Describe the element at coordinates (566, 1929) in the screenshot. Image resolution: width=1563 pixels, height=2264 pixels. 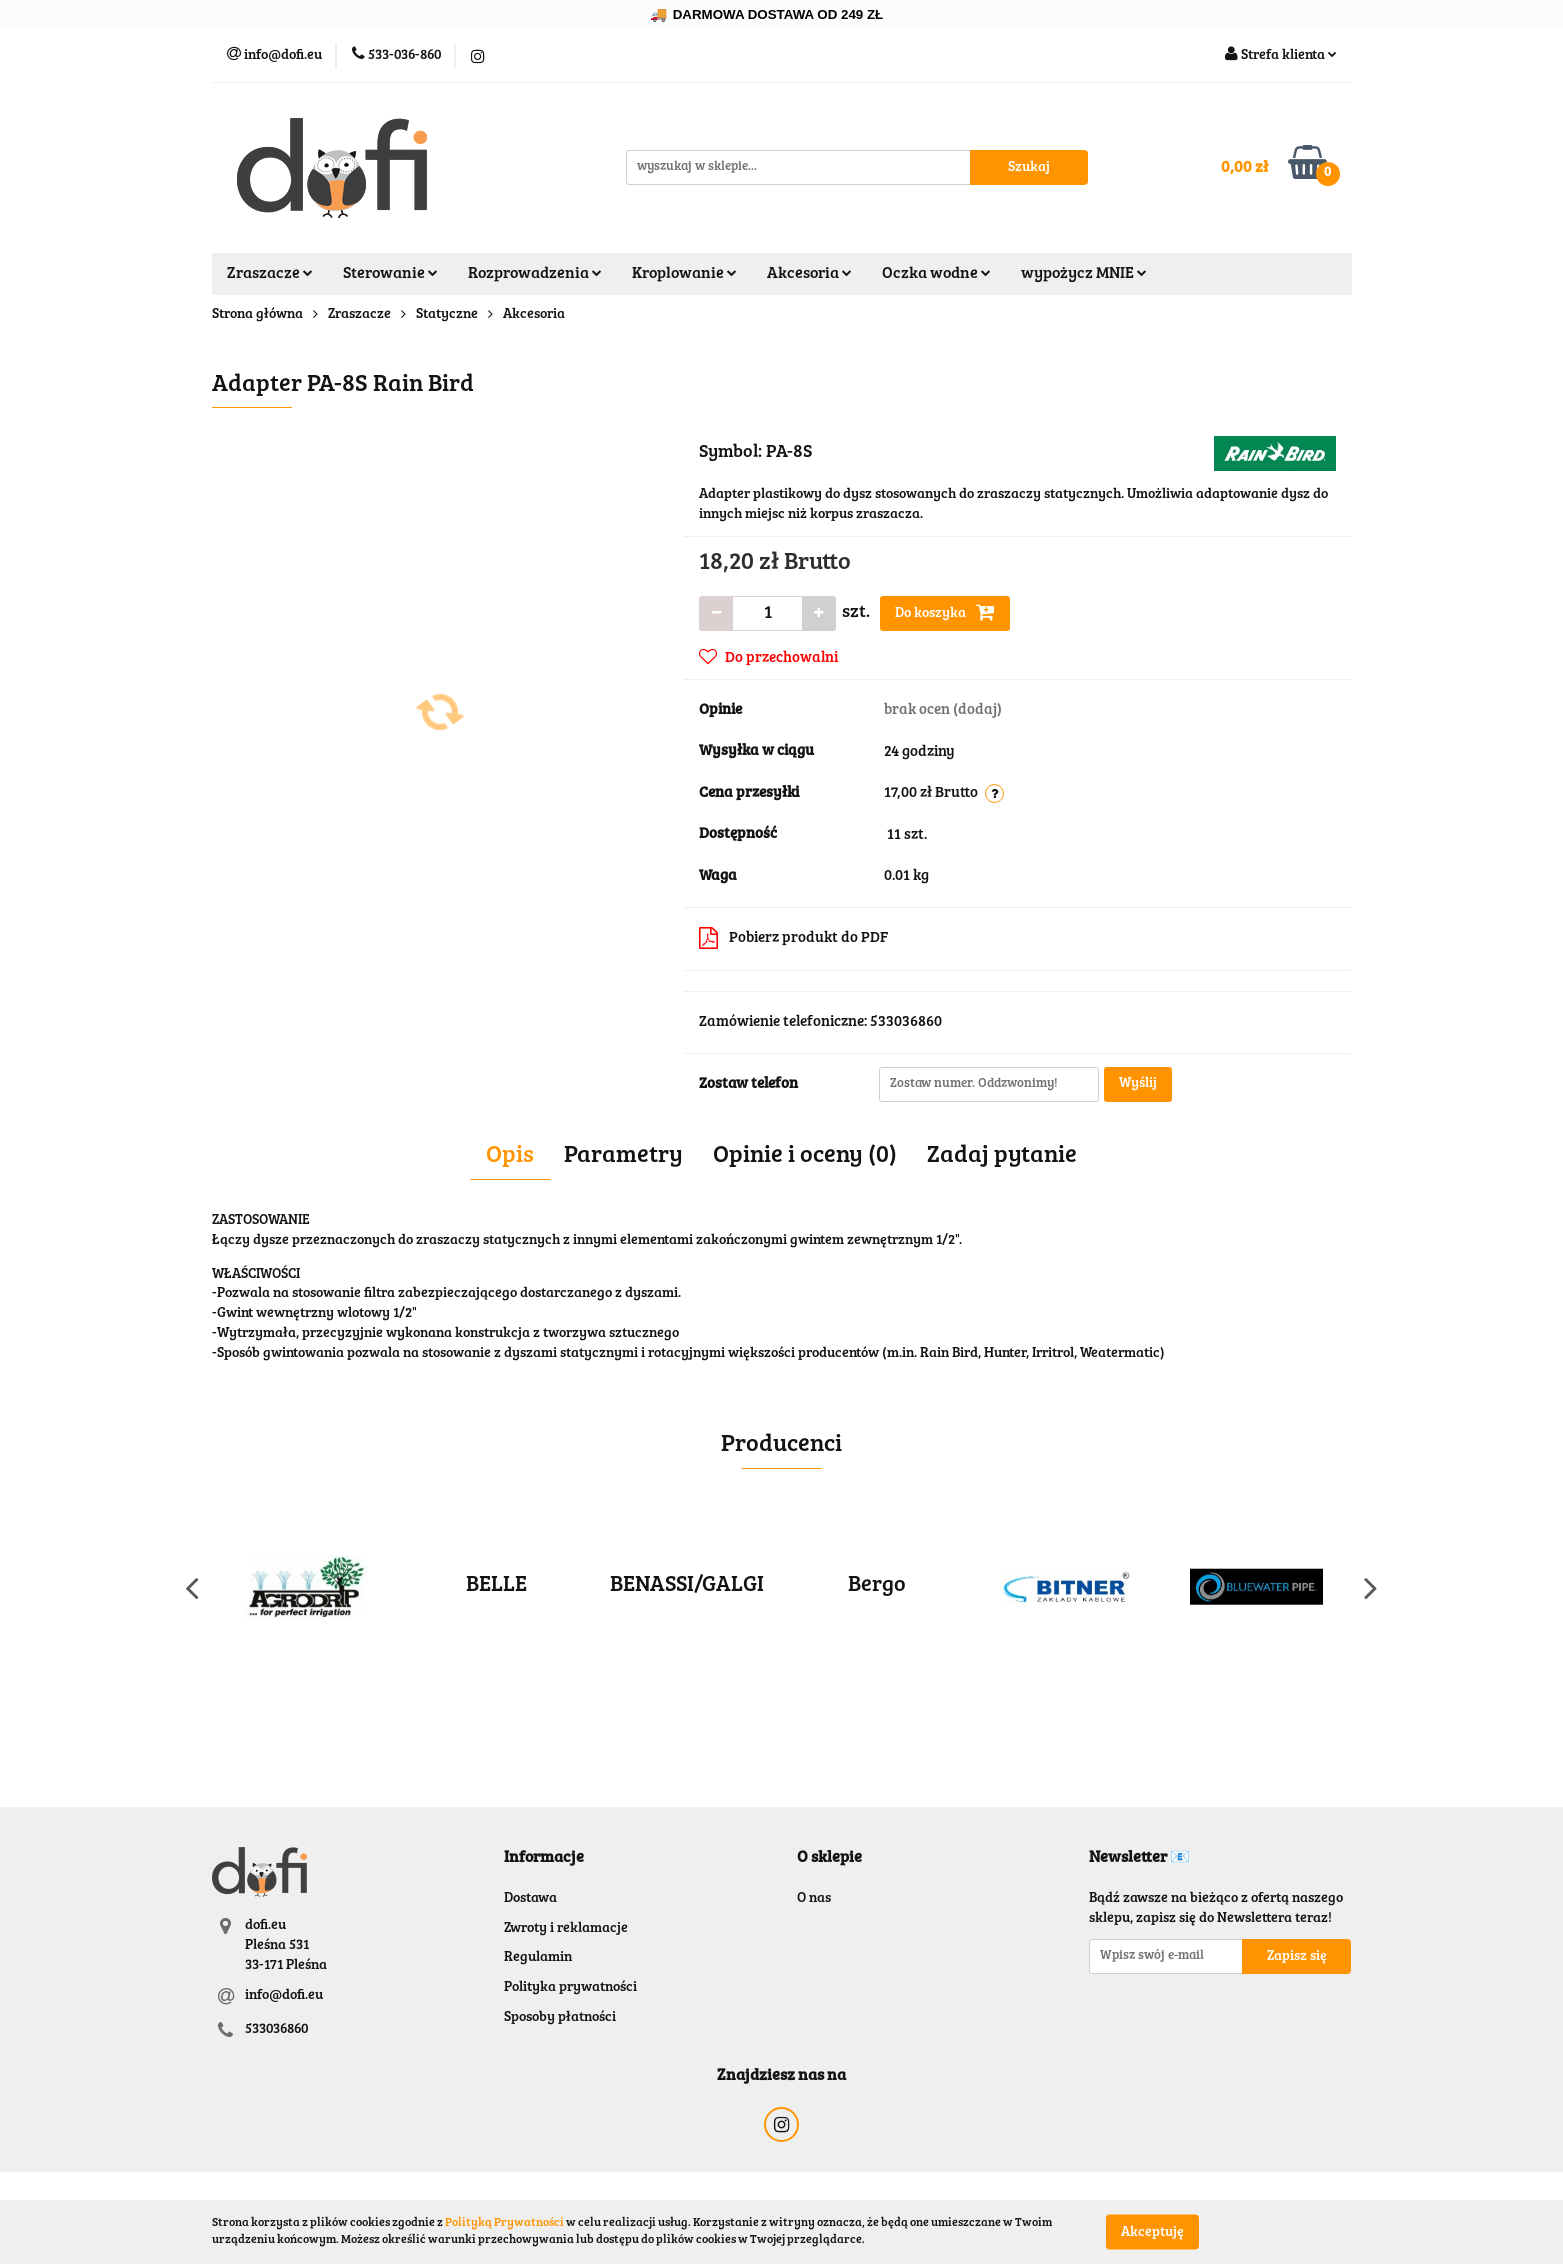
I see `Zwroty i reklamacje` at that location.